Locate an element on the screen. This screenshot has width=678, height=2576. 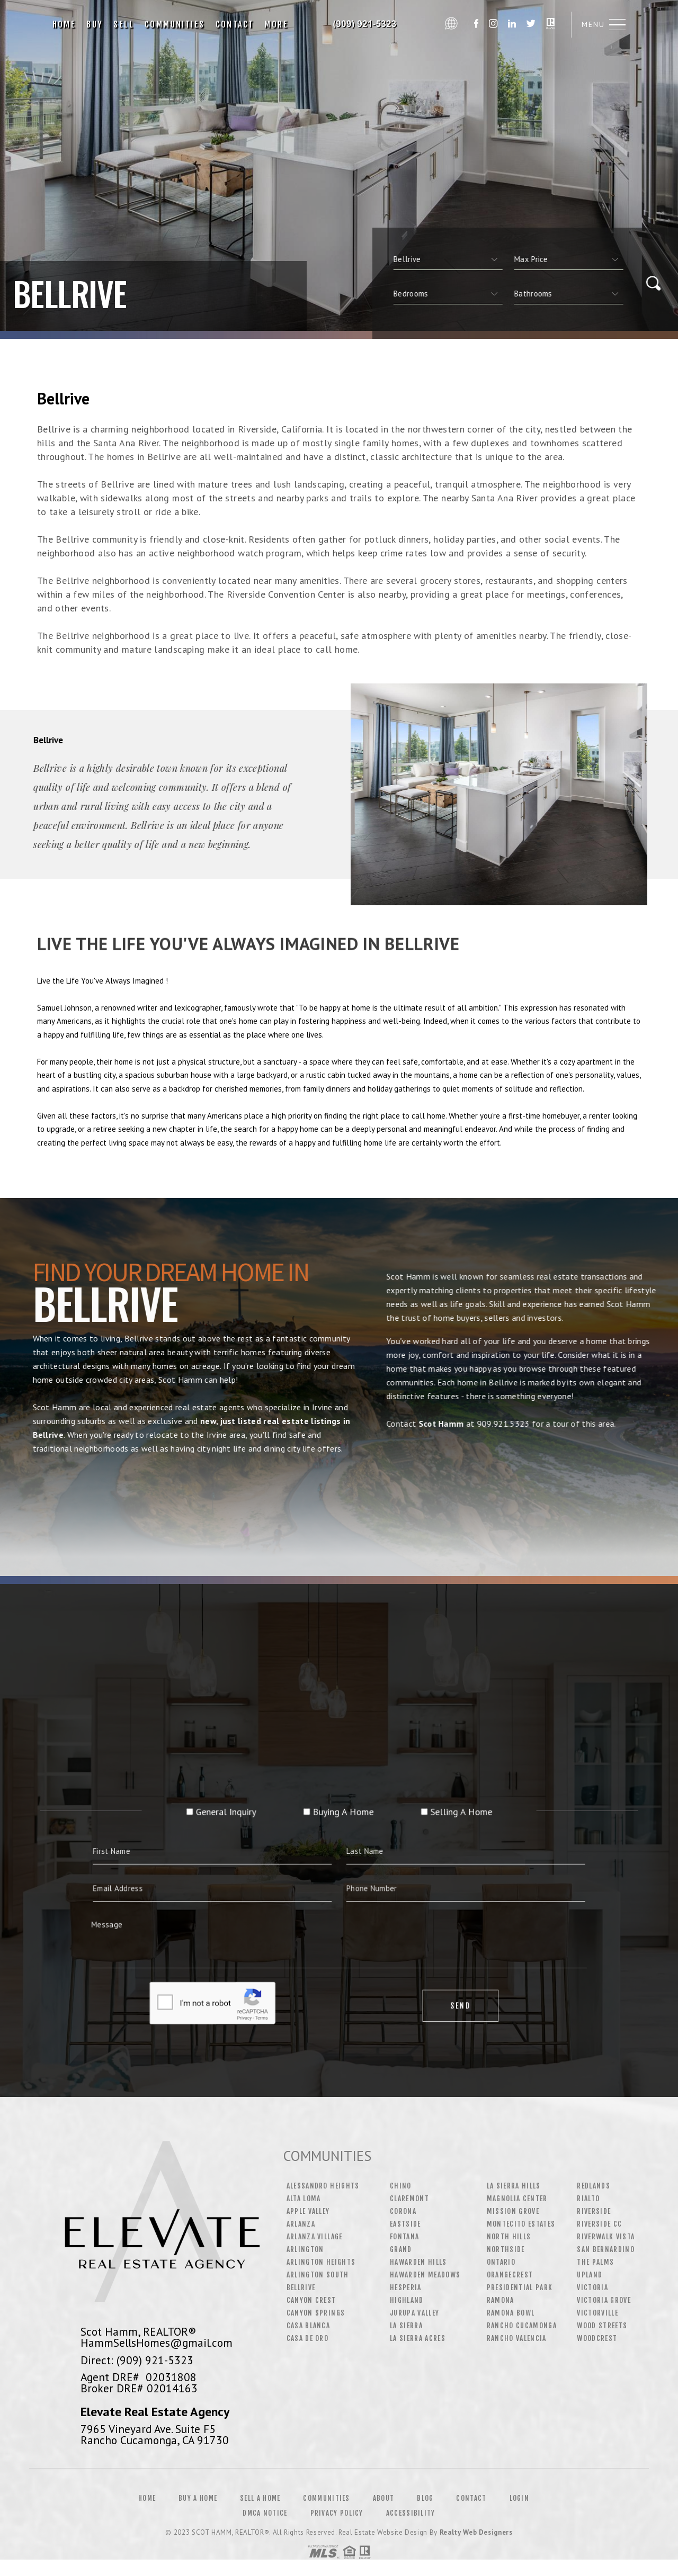
Ramona Bowl is located at coordinates (511, 2313).